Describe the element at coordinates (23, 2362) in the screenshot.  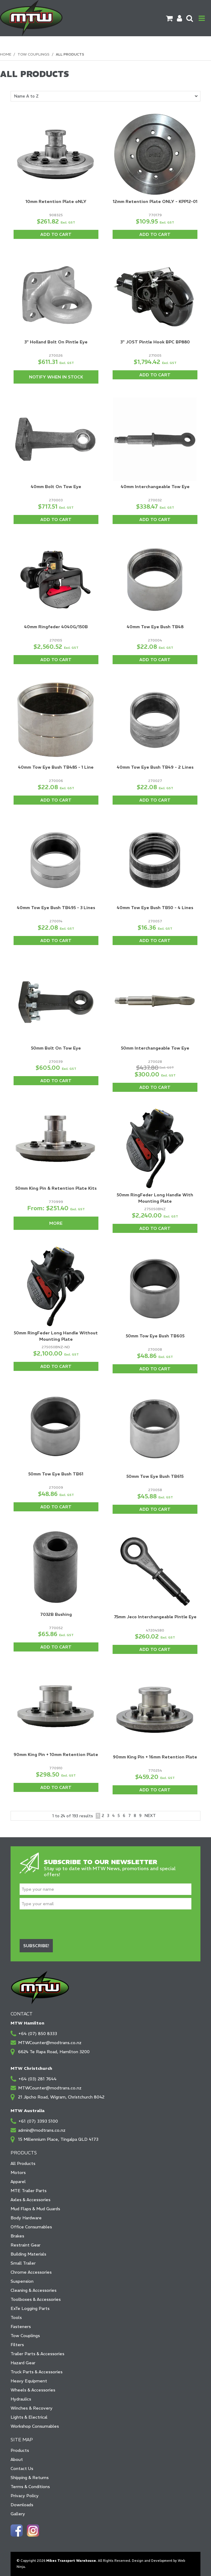
I see `Hazard Gear` at that location.